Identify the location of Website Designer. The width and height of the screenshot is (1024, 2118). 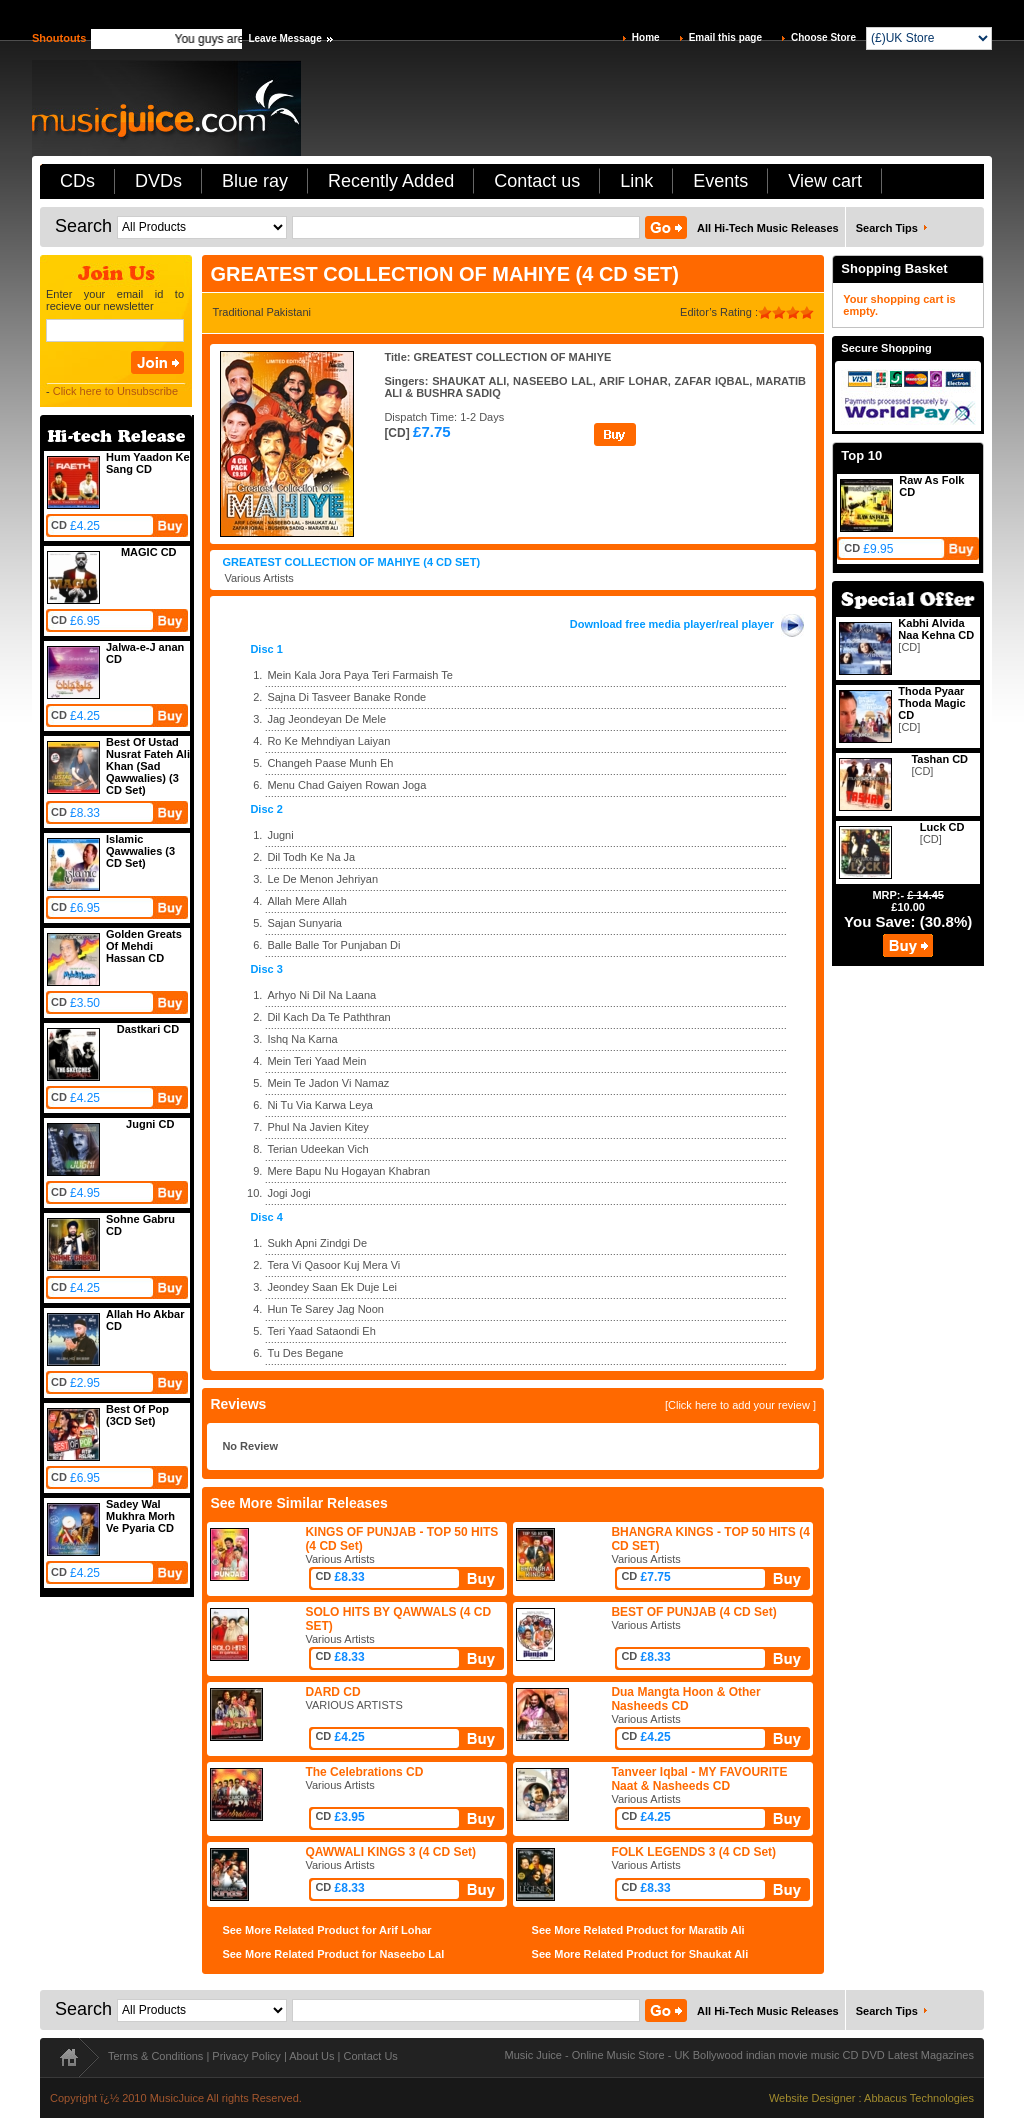
(812, 2098).